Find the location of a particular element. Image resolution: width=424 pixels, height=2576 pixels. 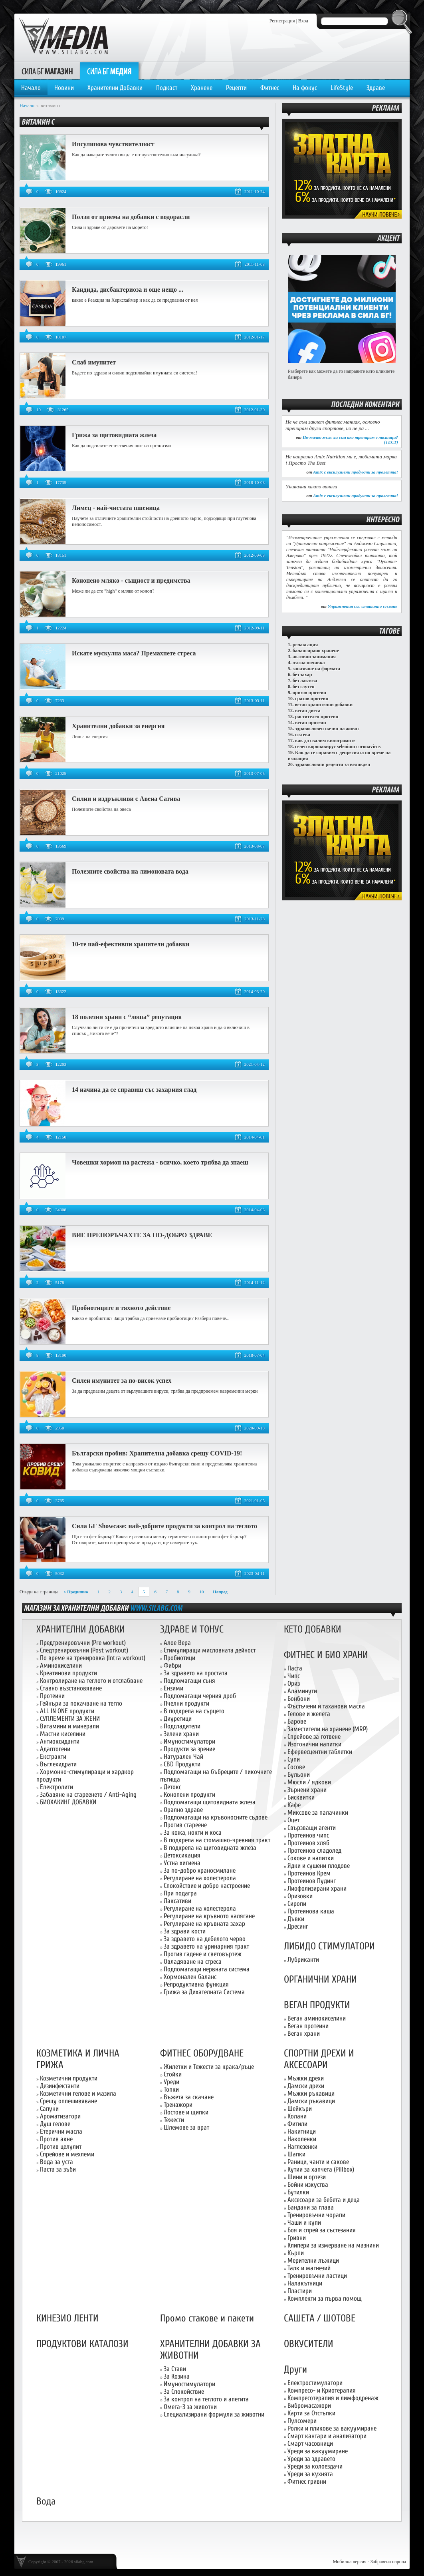

Слаб имунитет is located at coordinates (94, 362).